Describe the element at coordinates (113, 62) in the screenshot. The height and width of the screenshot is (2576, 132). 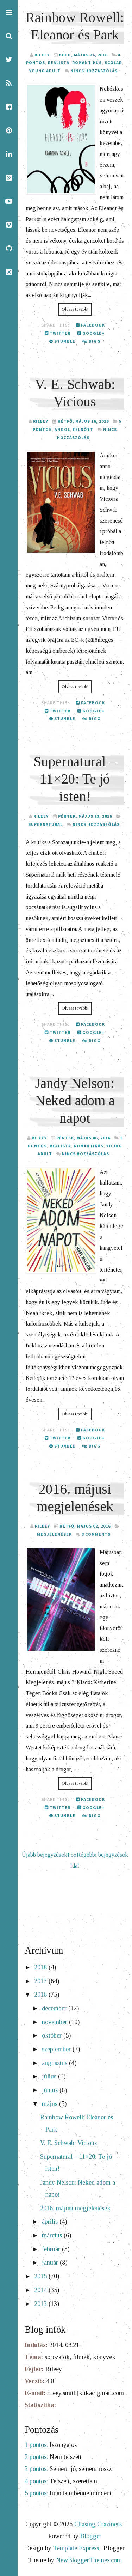
I see `Scolar` at that location.